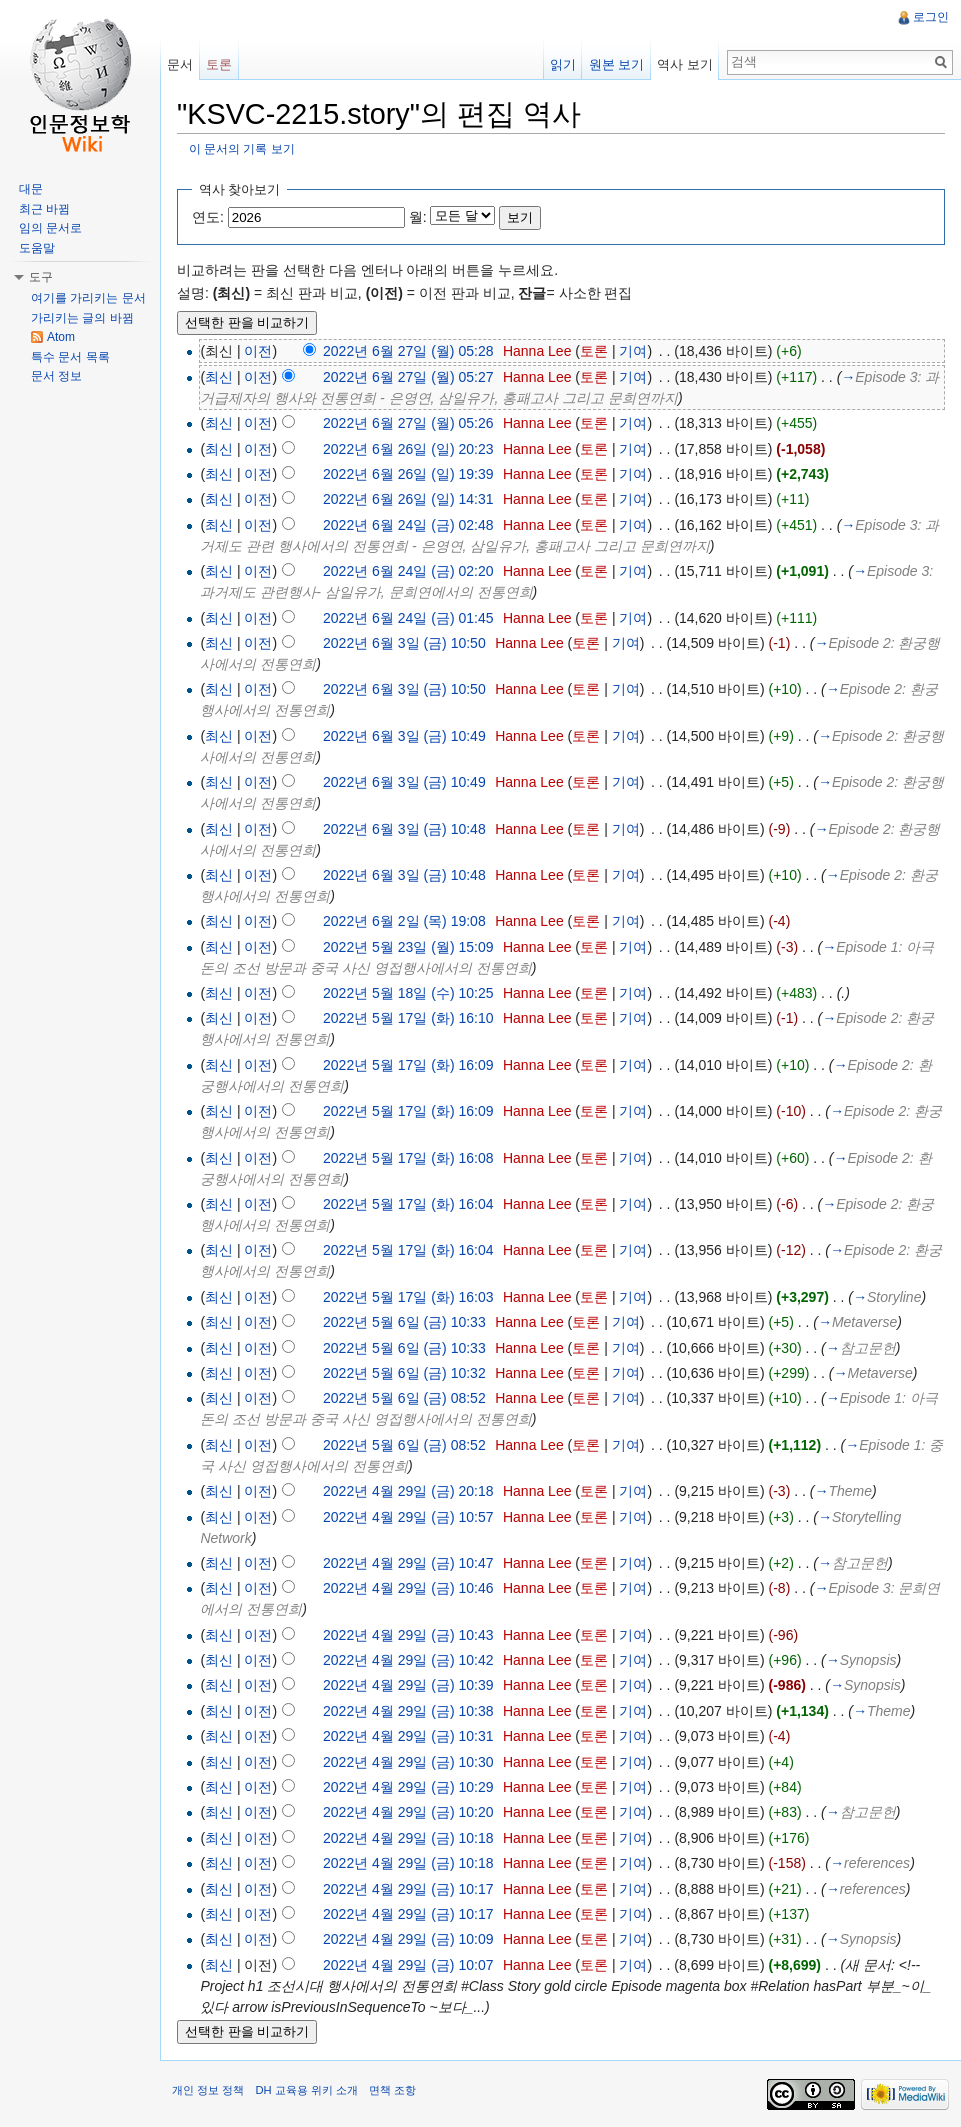 The image size is (961, 2127). I want to click on 대문, so click(31, 189).